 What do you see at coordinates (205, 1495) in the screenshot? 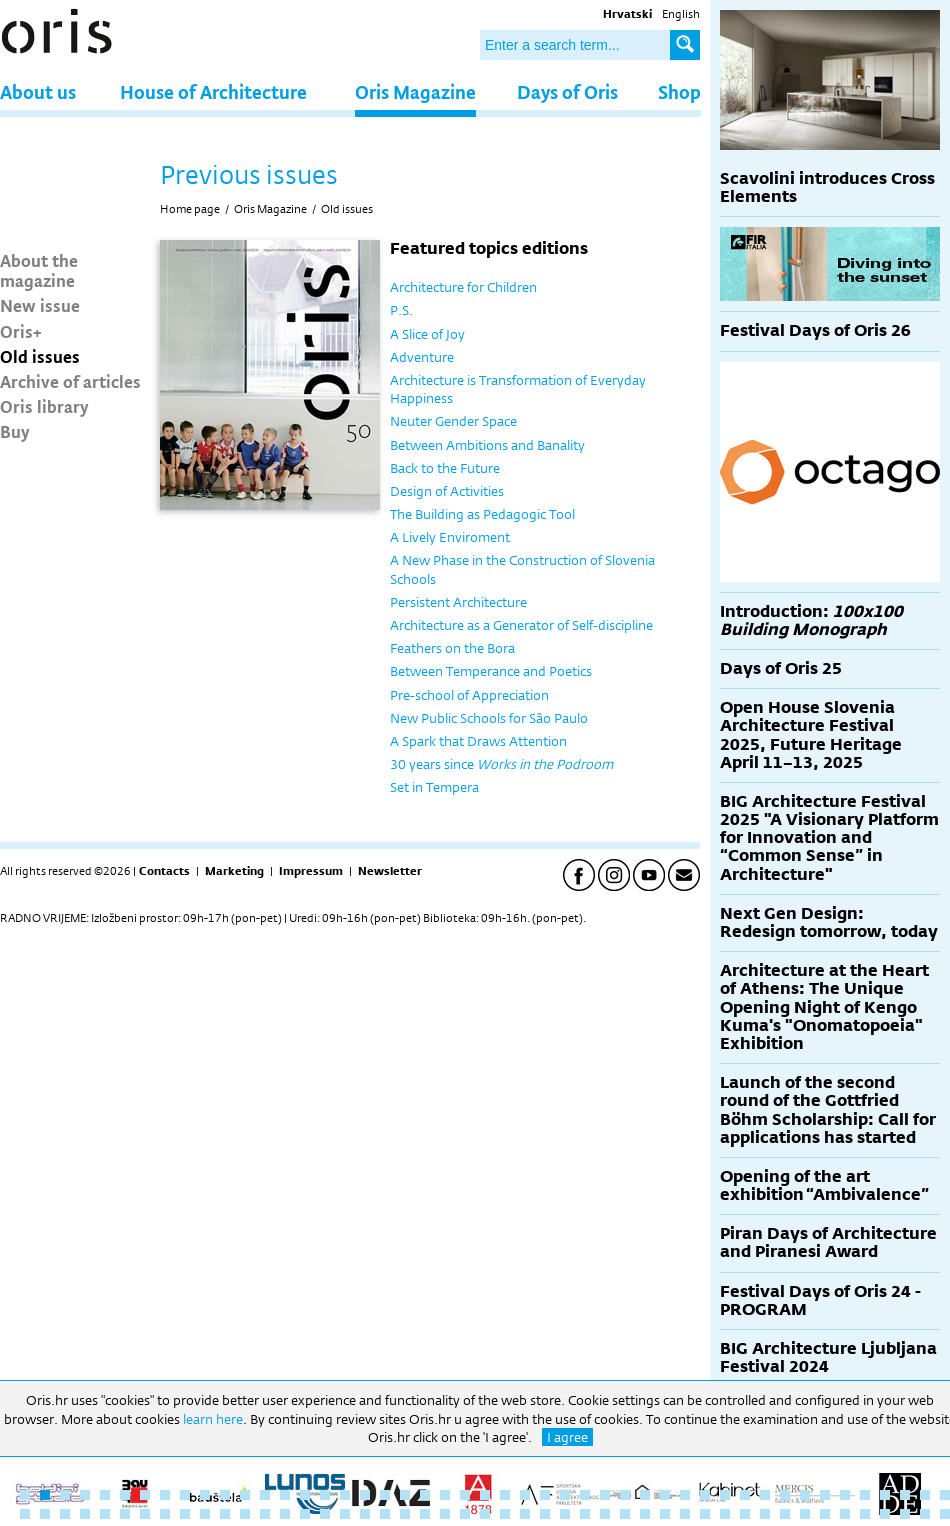
I see `10` at bounding box center [205, 1495].